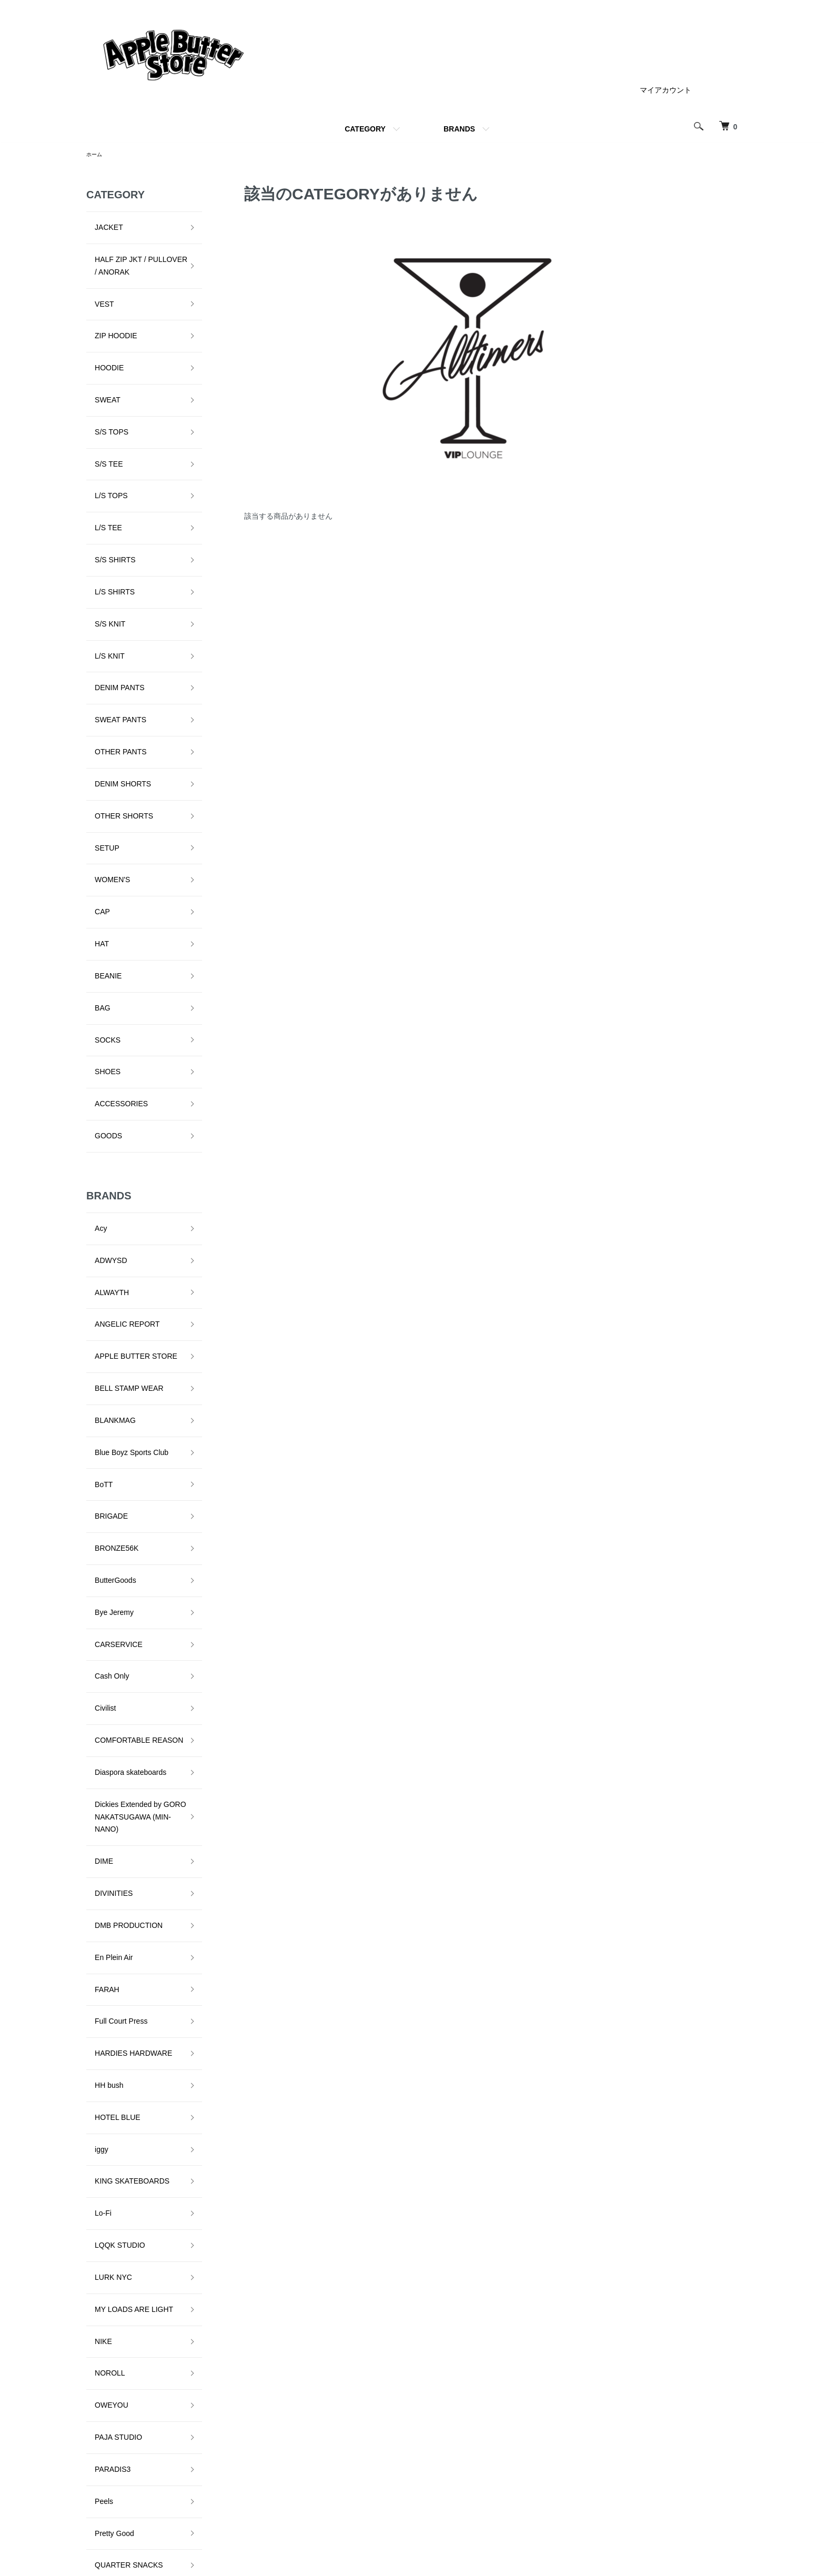 The height and width of the screenshot is (2576, 825). What do you see at coordinates (110, 1287) in the screenshot?
I see `CARSERVICE` at bounding box center [110, 1287].